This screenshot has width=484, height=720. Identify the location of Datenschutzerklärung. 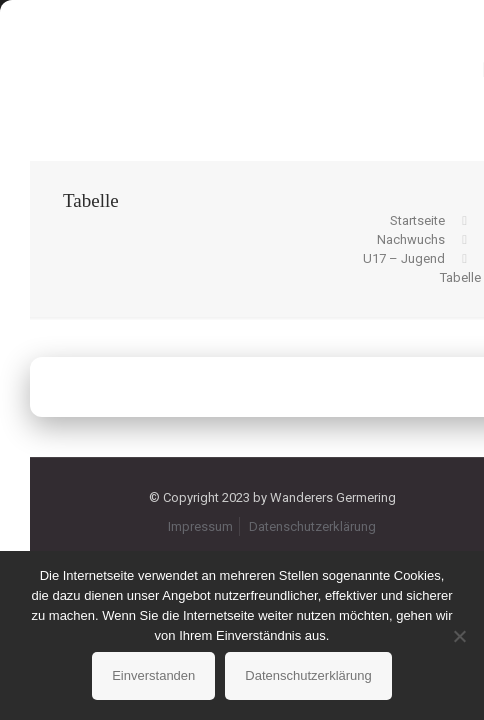
(312, 526).